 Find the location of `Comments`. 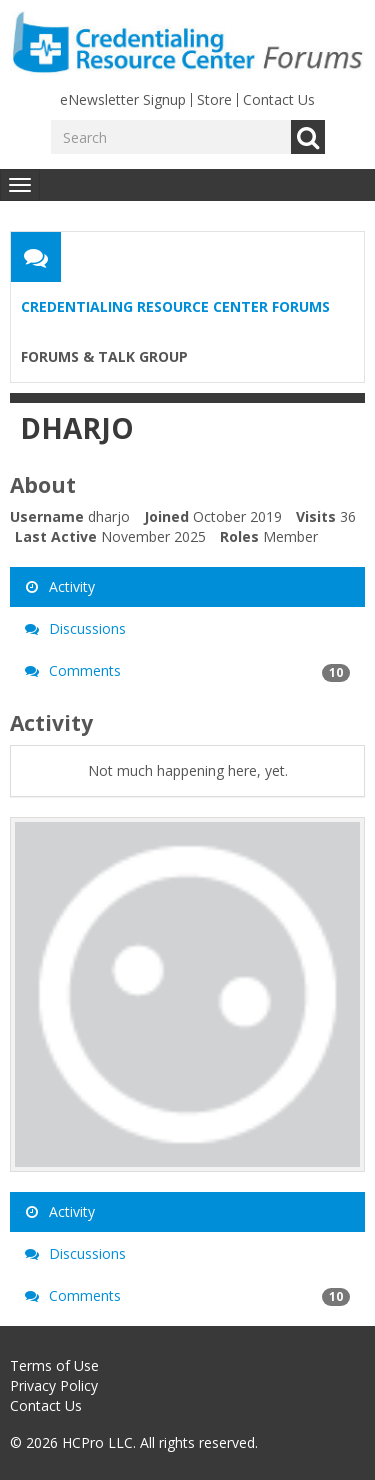

Comments is located at coordinates (187, 671).